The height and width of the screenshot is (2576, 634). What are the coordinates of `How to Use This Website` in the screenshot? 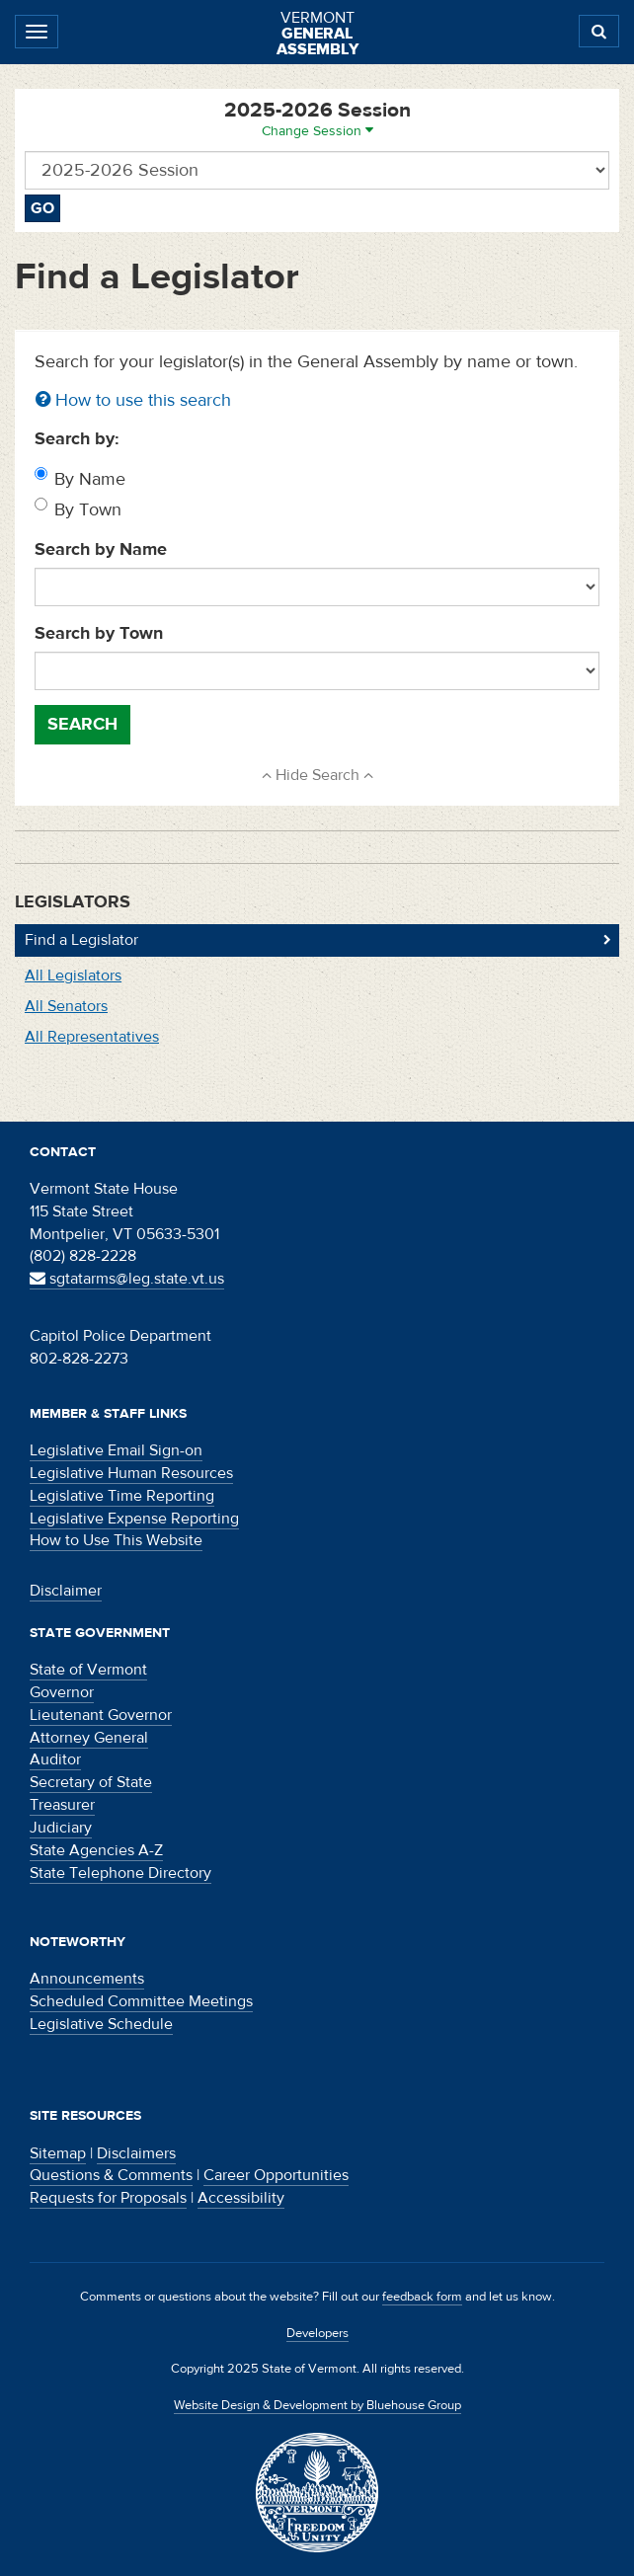 It's located at (116, 1540).